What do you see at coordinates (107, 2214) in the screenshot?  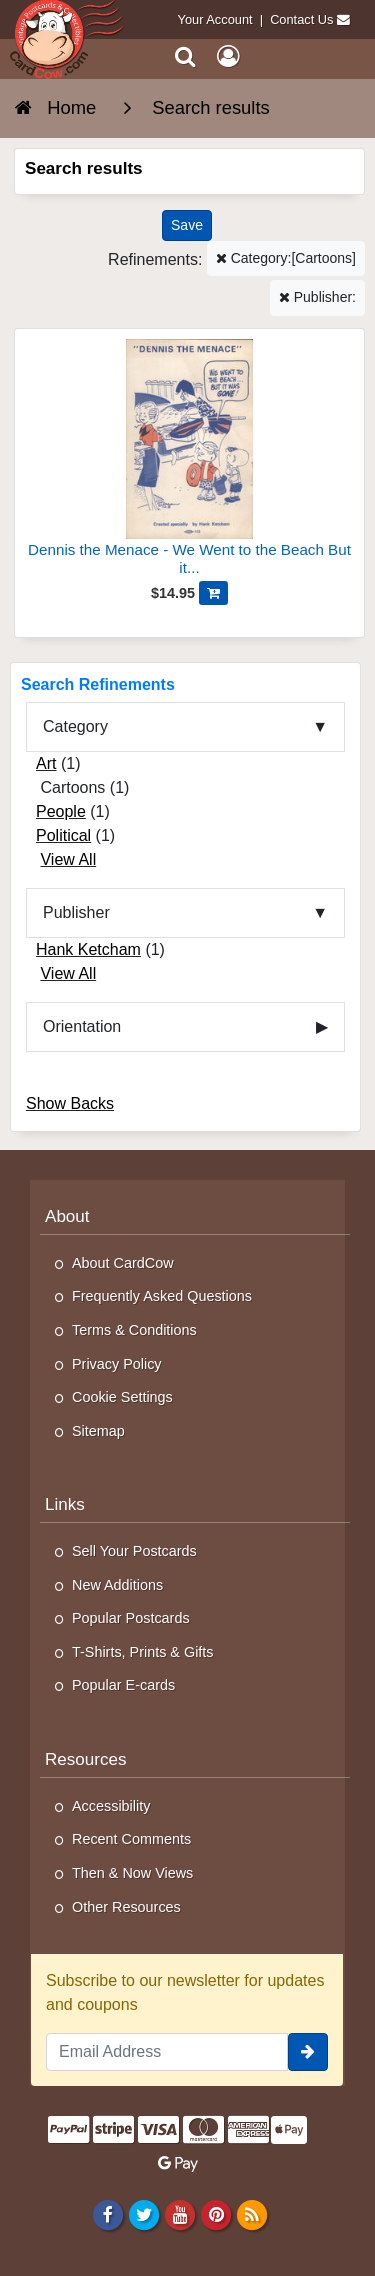 I see `[Facebook]` at bounding box center [107, 2214].